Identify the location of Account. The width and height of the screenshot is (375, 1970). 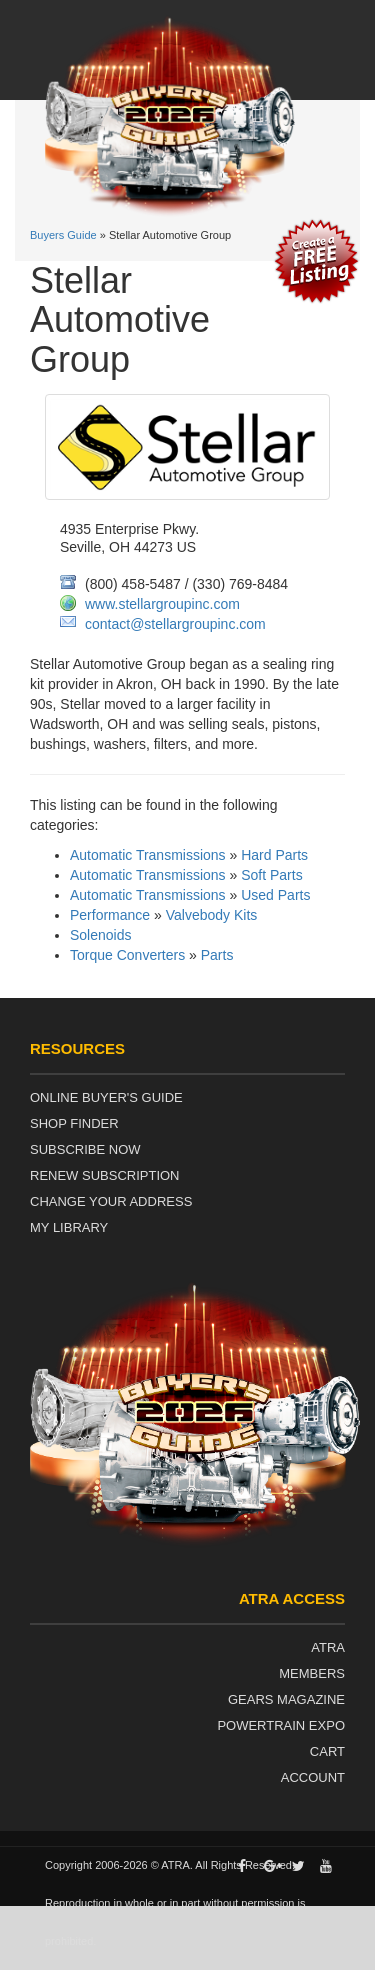
(313, 1777).